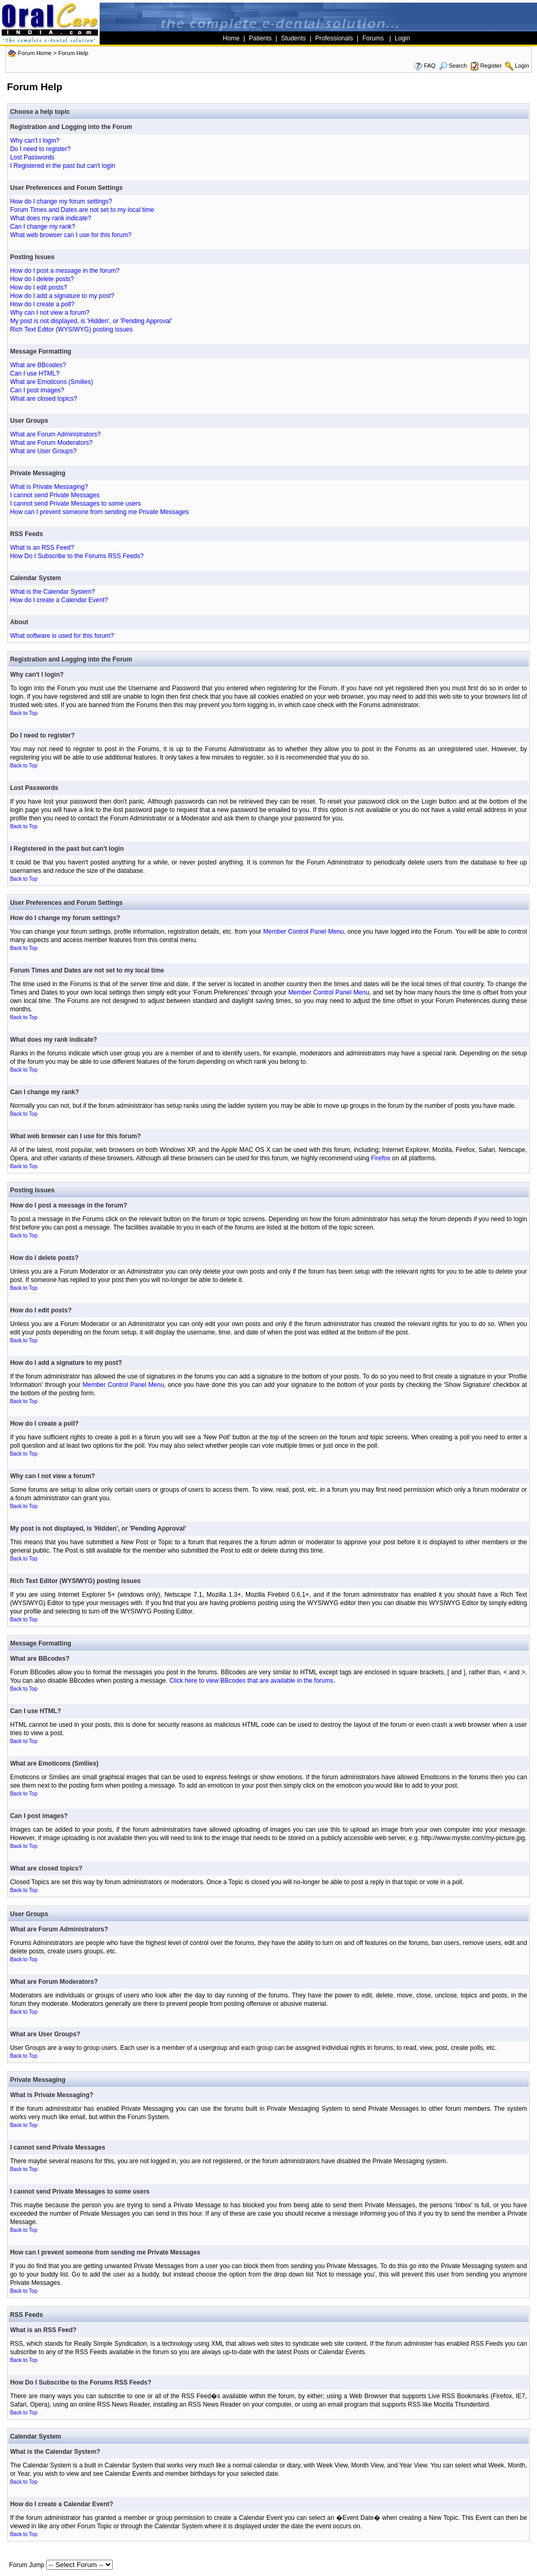 This screenshot has height=2576, width=537. What do you see at coordinates (52, 591) in the screenshot?
I see `What is the Calendar System?` at bounding box center [52, 591].